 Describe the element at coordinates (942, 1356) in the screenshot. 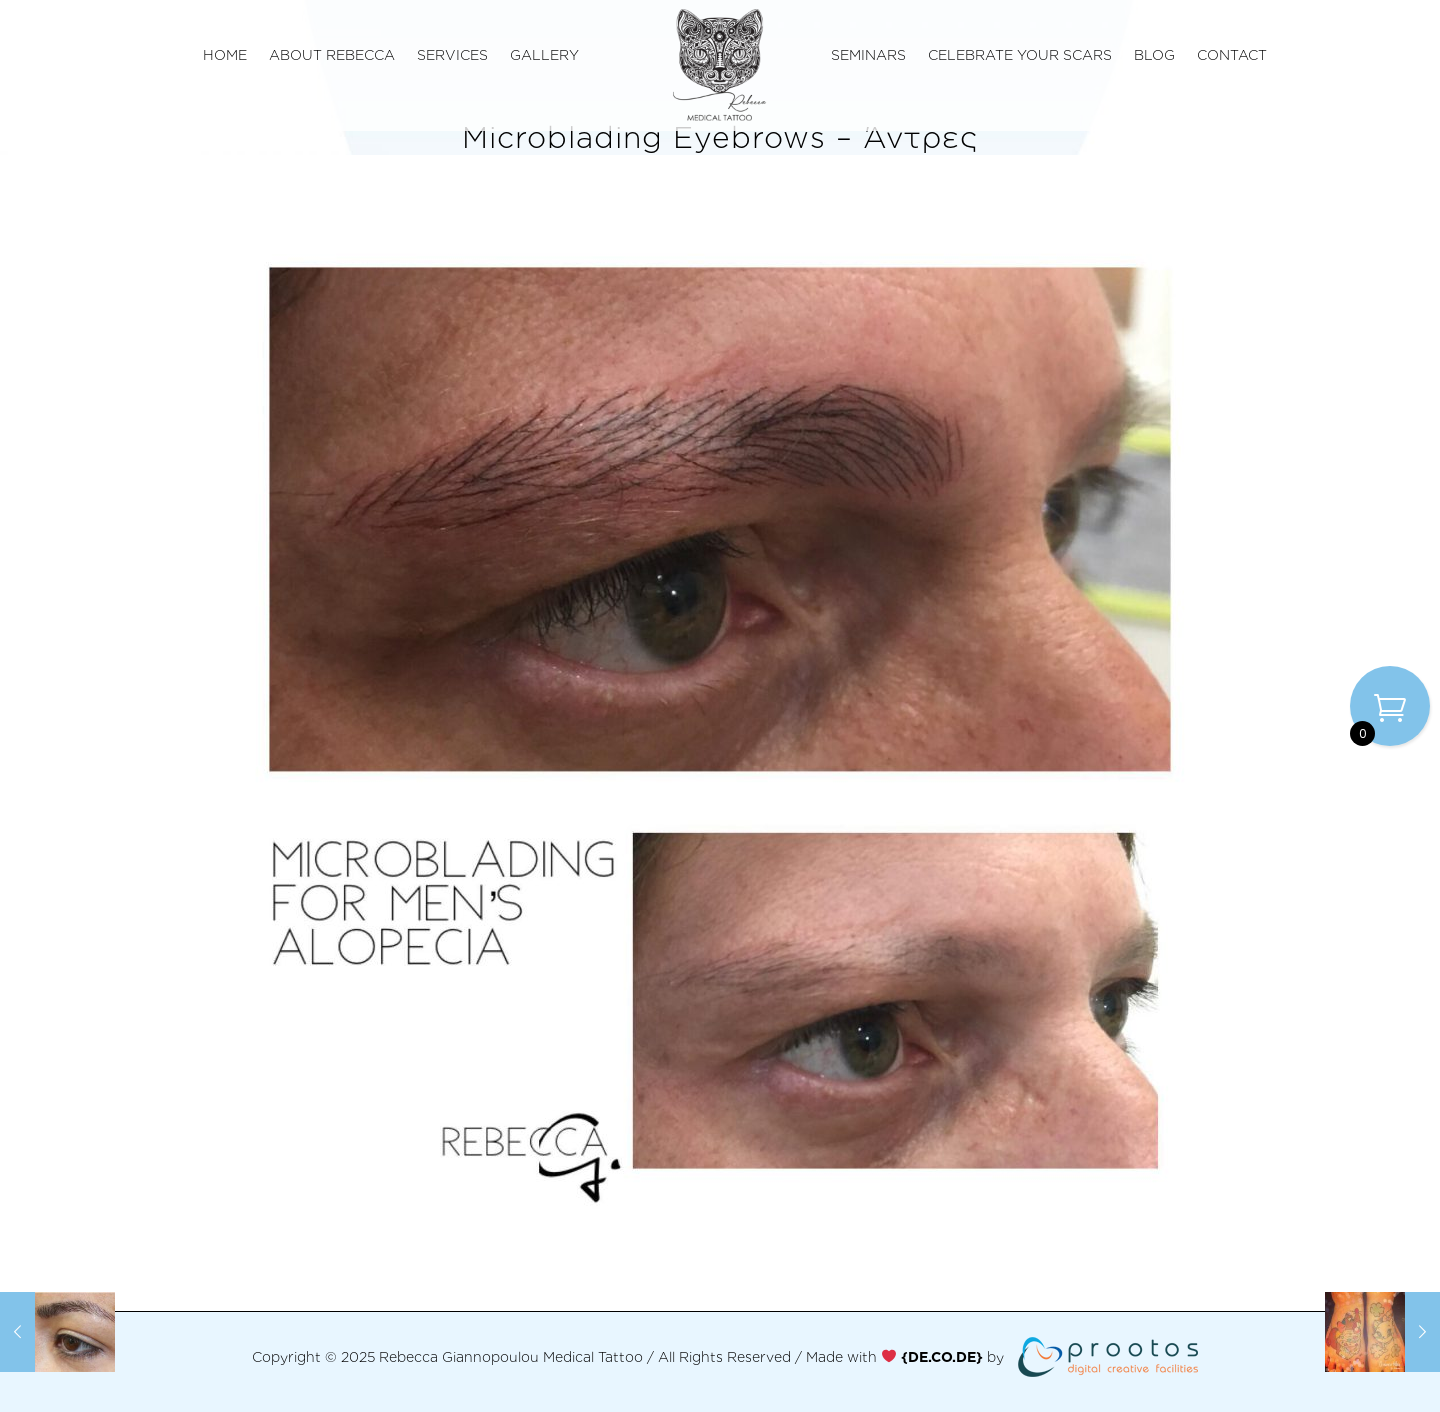

I see `[link]` at that location.